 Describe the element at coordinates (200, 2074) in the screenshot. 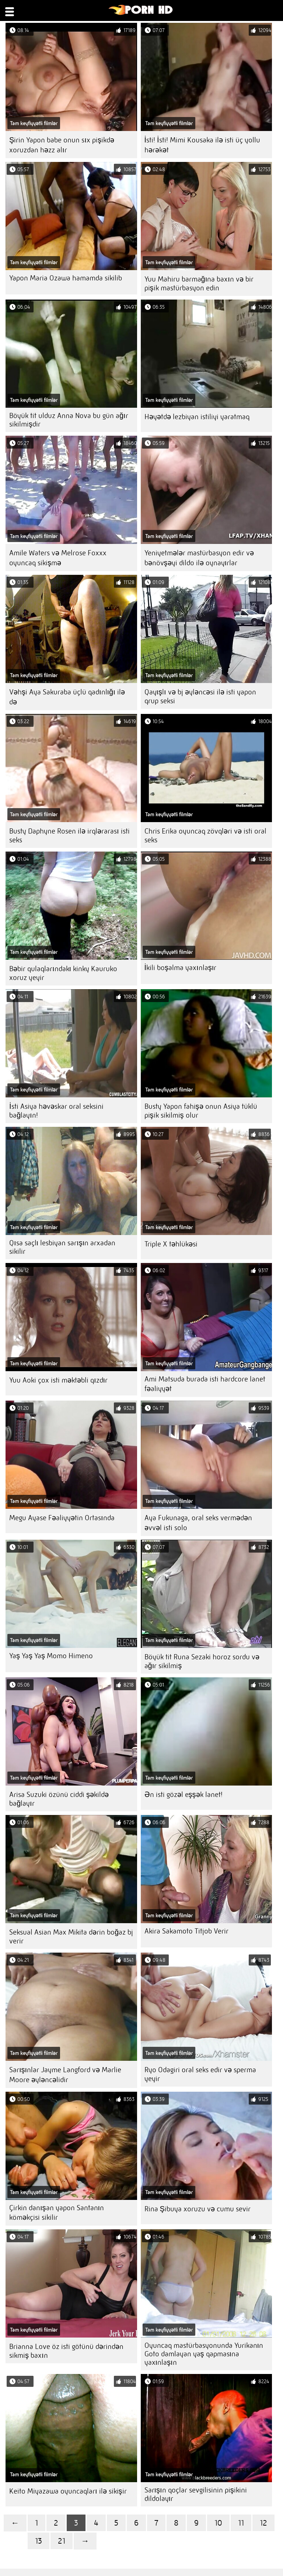

I see `Ryo Odagiri oral seks edir və sperma yeyir` at that location.